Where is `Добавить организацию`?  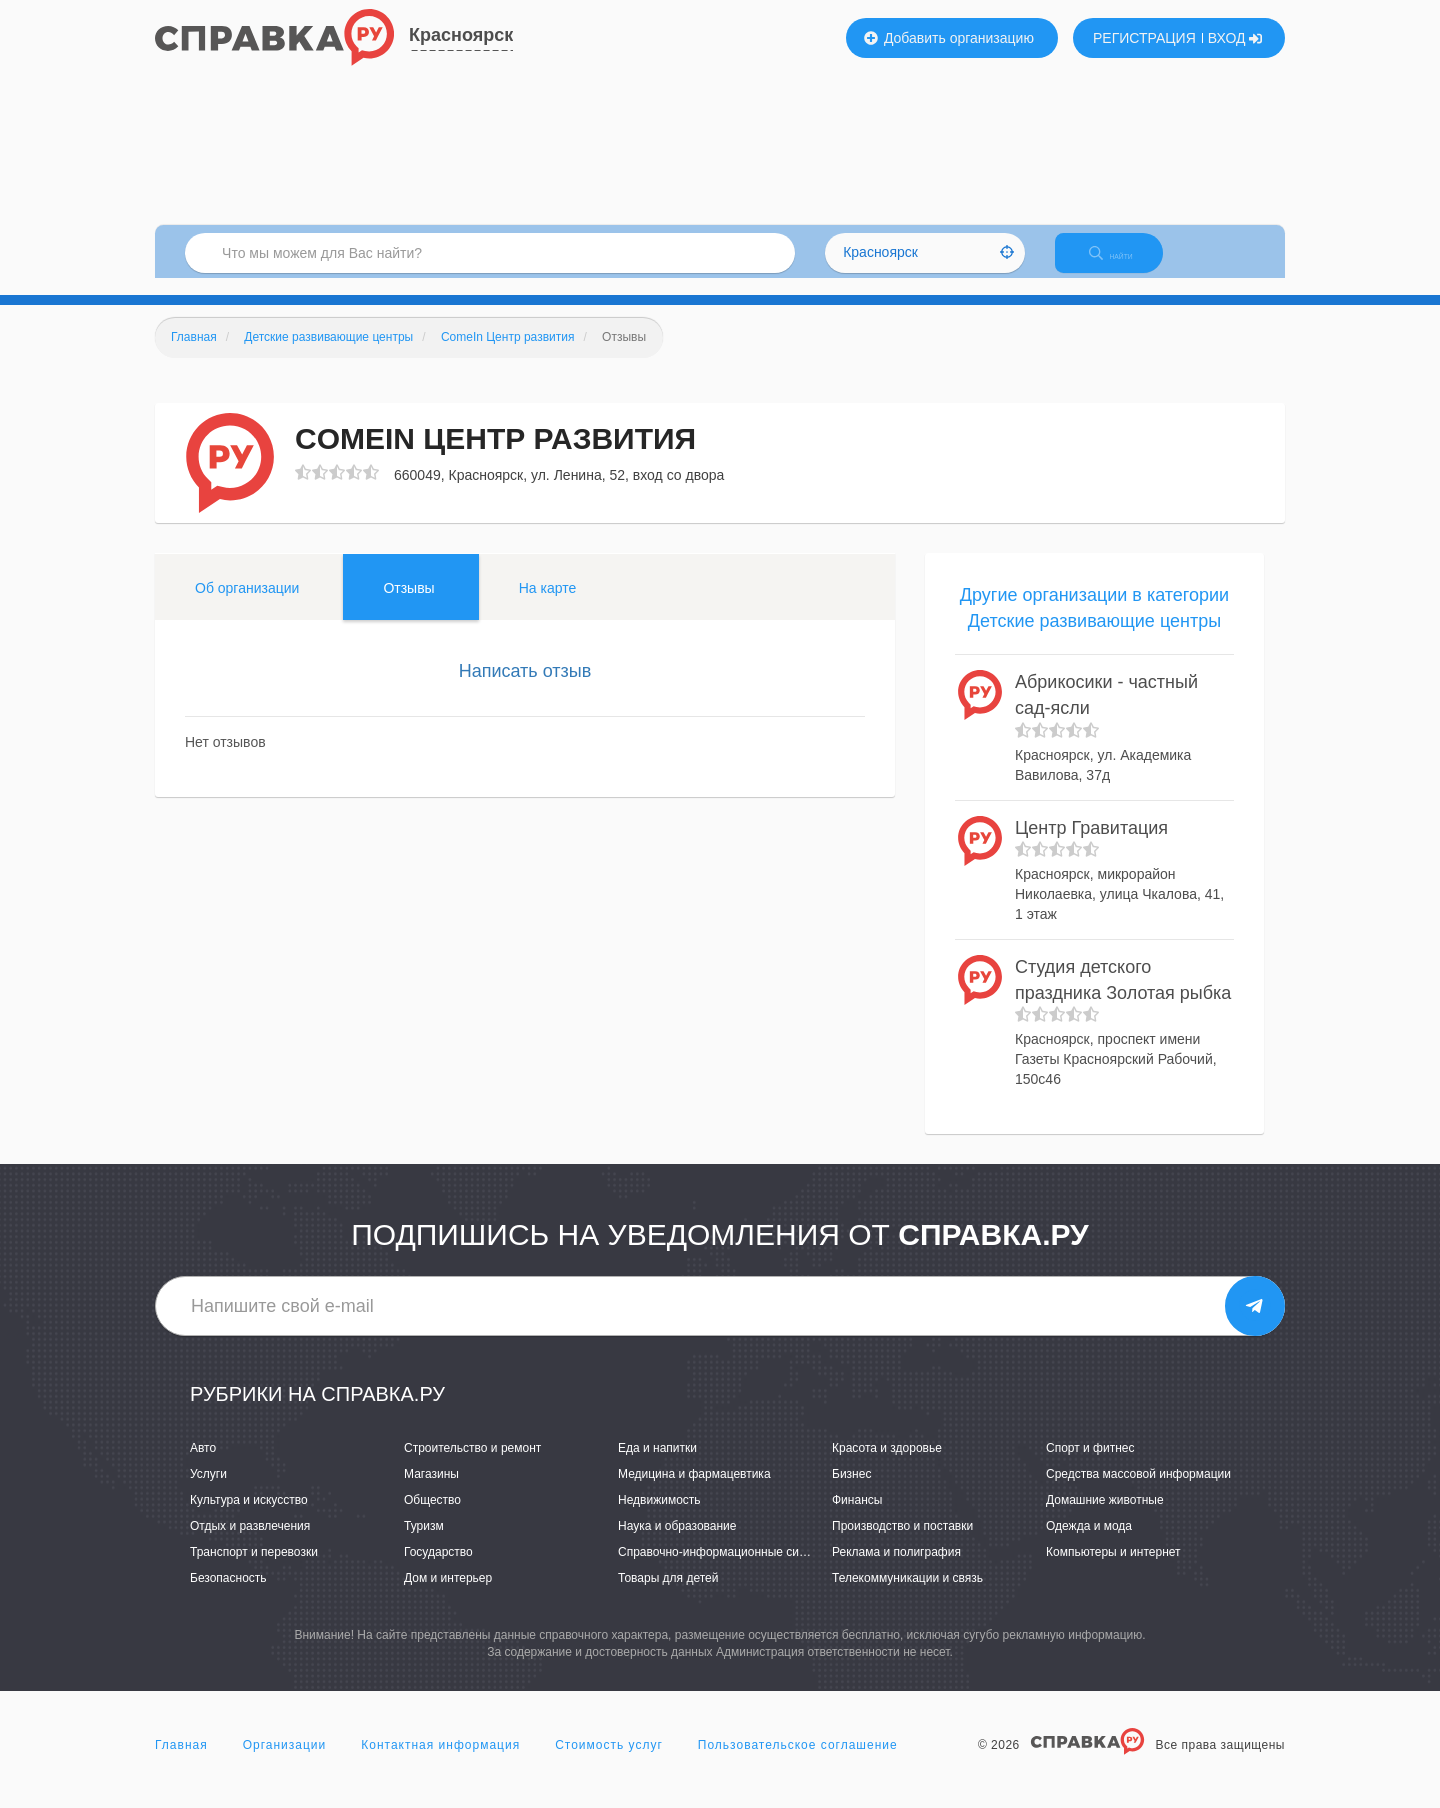
Добавить организацию is located at coordinates (949, 38).